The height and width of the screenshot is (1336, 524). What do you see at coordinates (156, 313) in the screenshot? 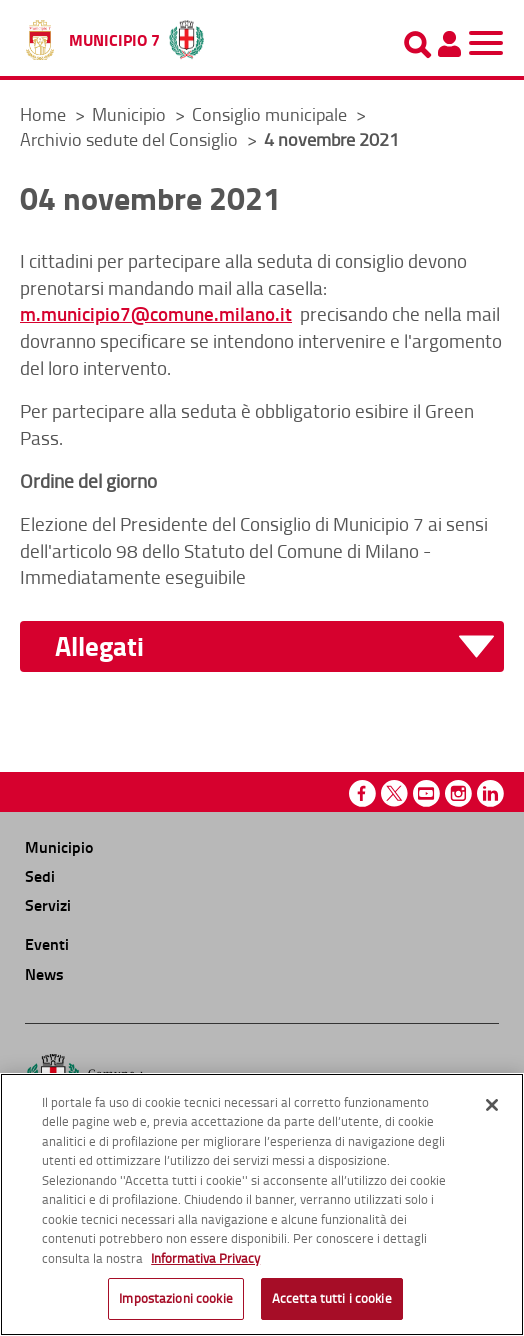
I see `m.municipio7@comune.milano.it` at bounding box center [156, 313].